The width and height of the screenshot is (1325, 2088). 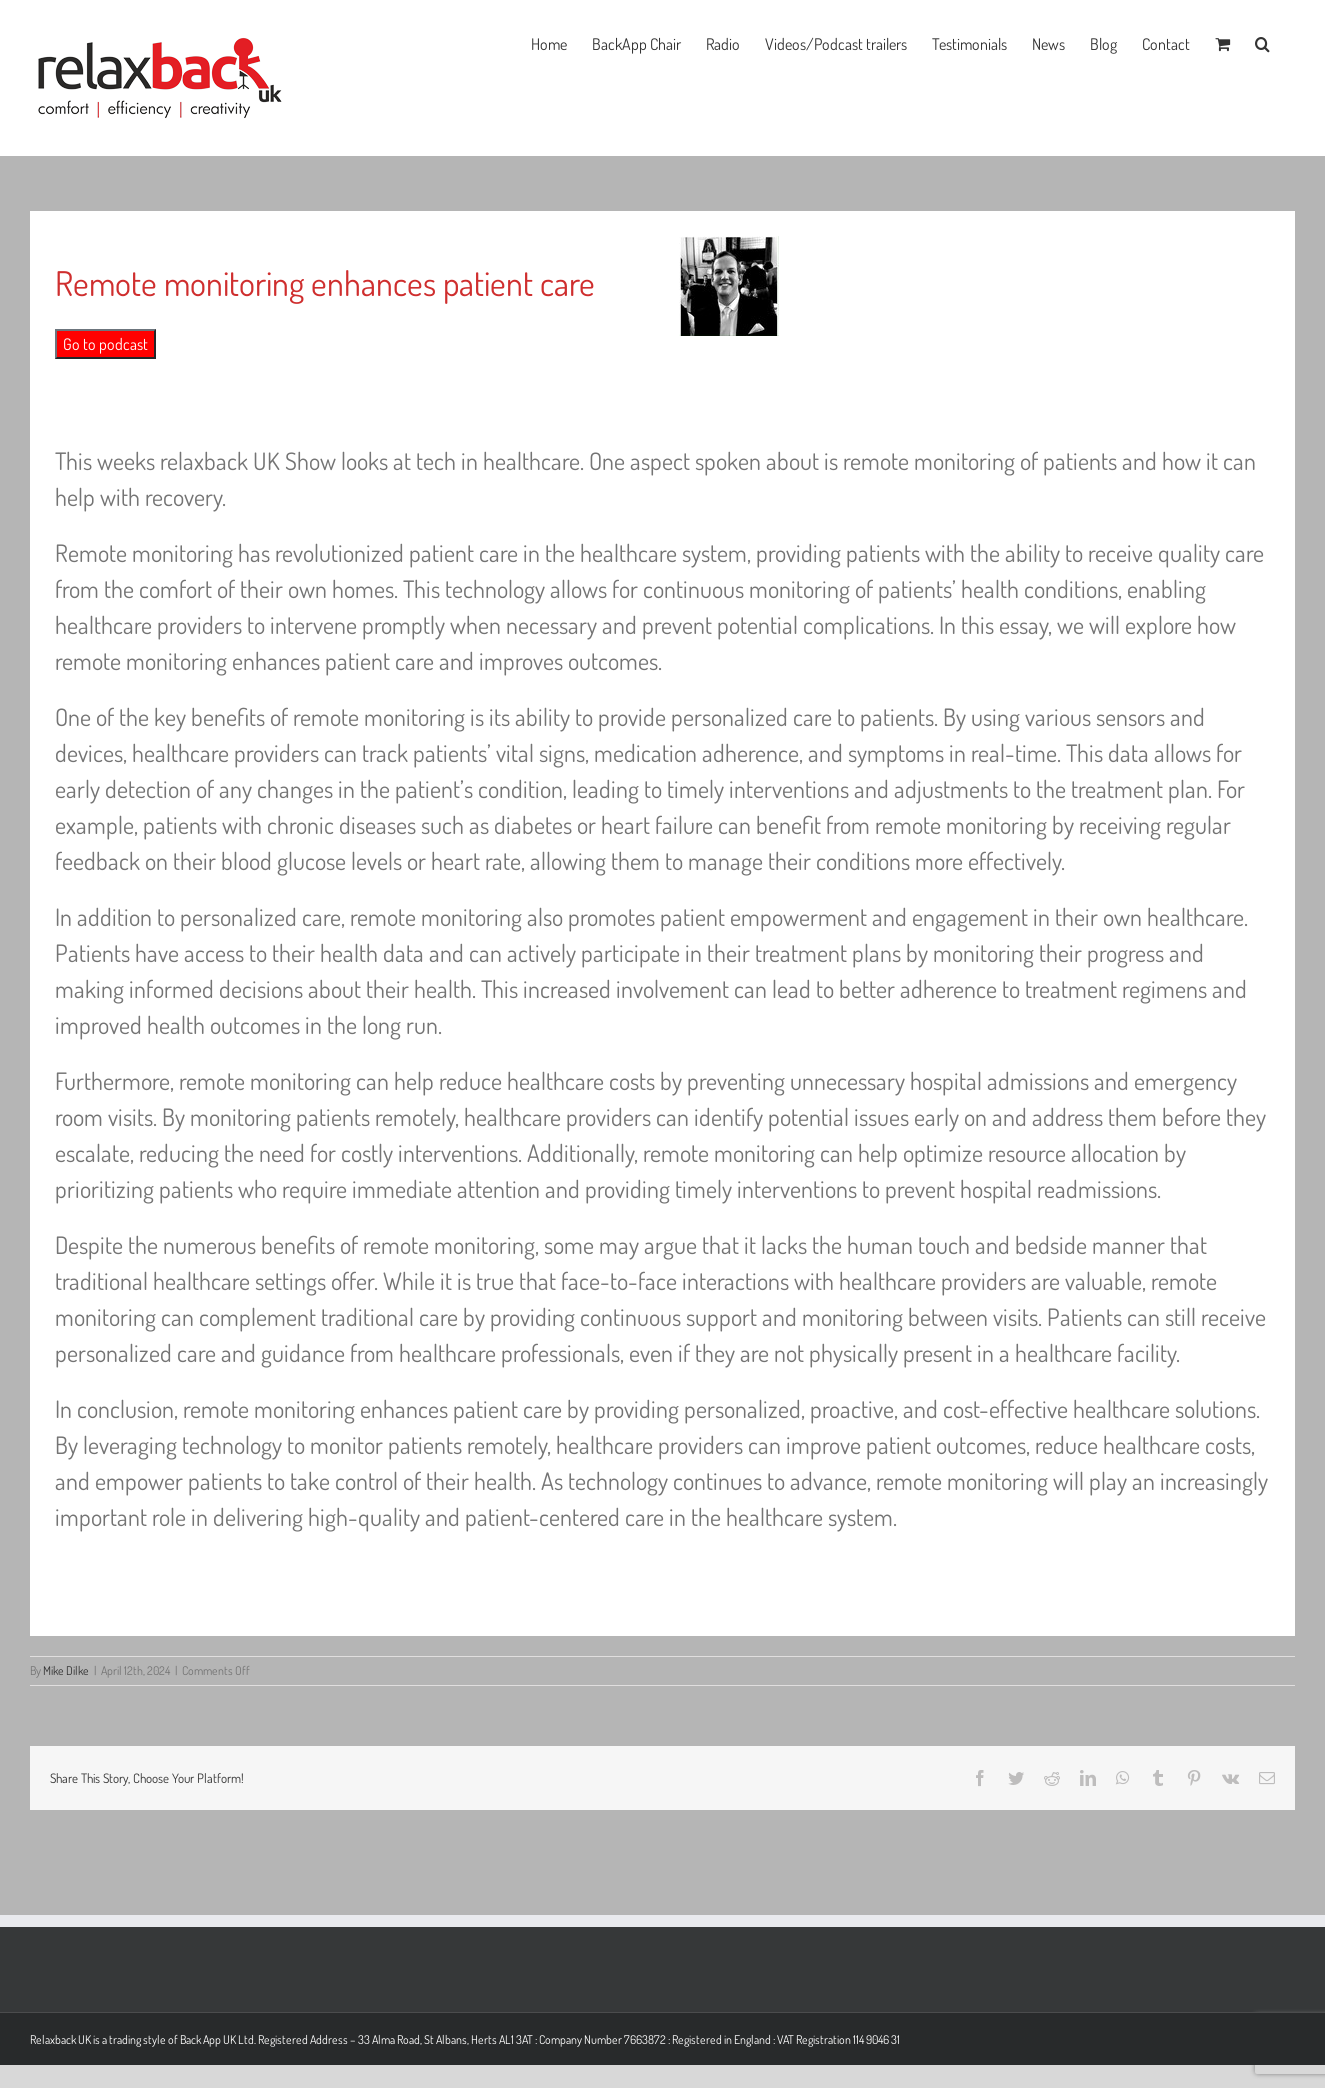 I want to click on [button], so click(x=1262, y=42).